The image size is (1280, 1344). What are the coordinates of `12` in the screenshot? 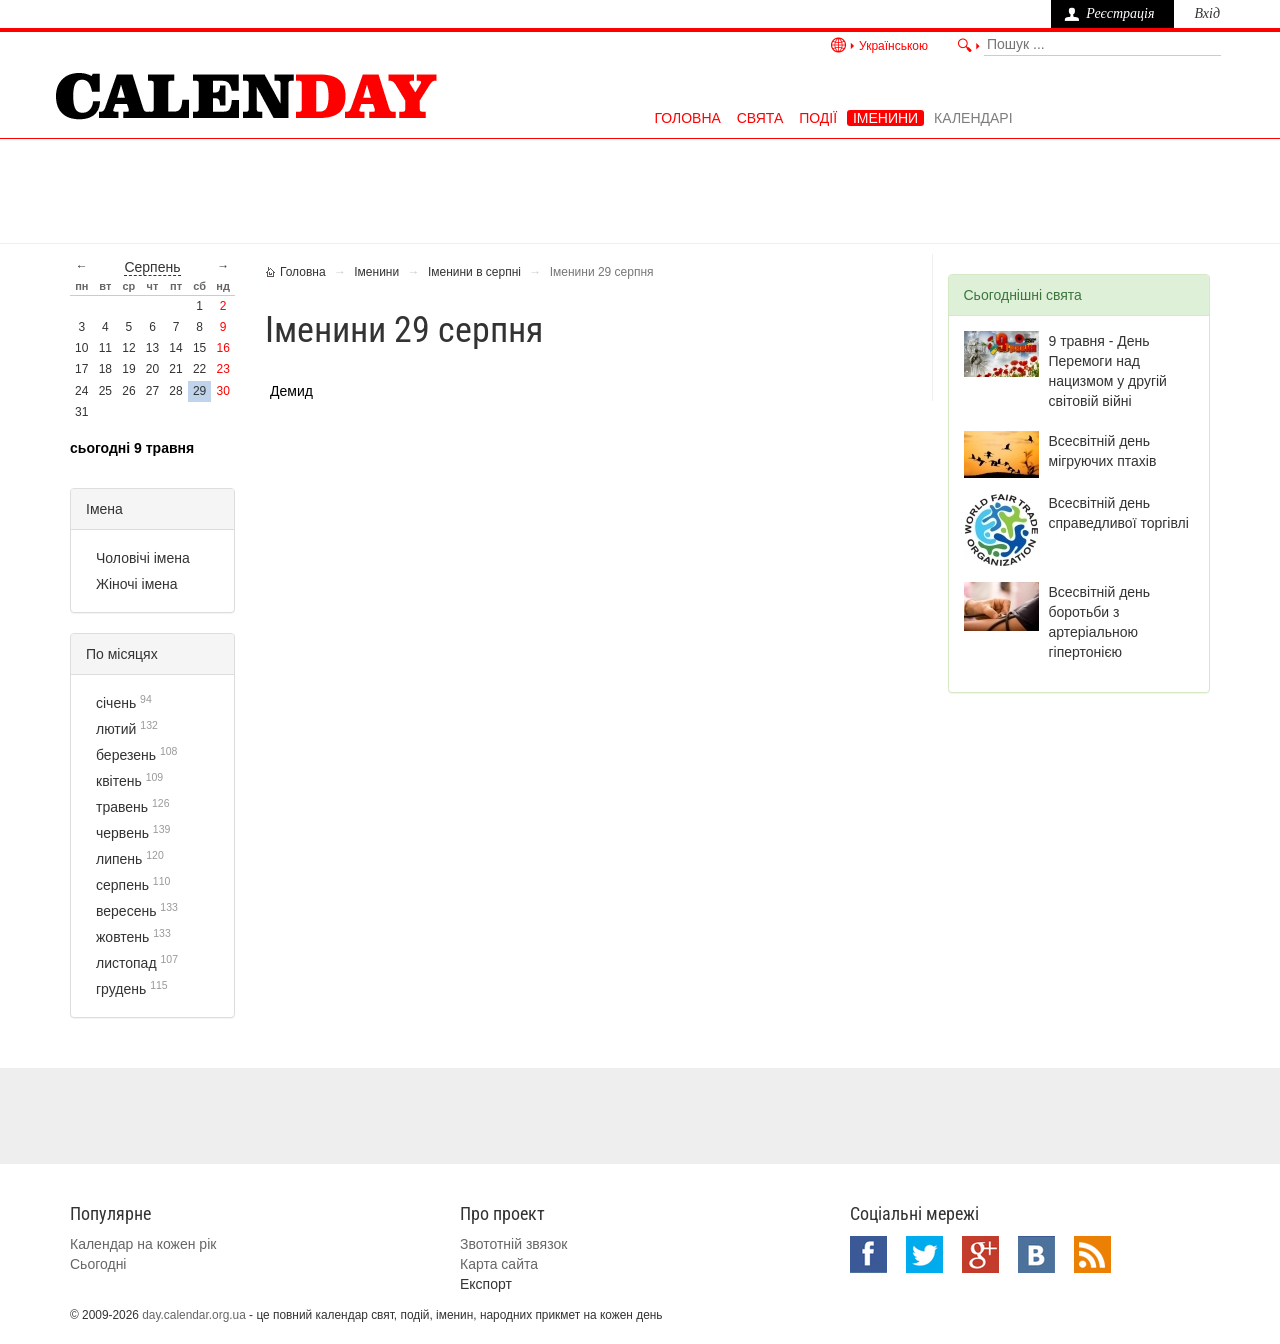 It's located at (128, 348).